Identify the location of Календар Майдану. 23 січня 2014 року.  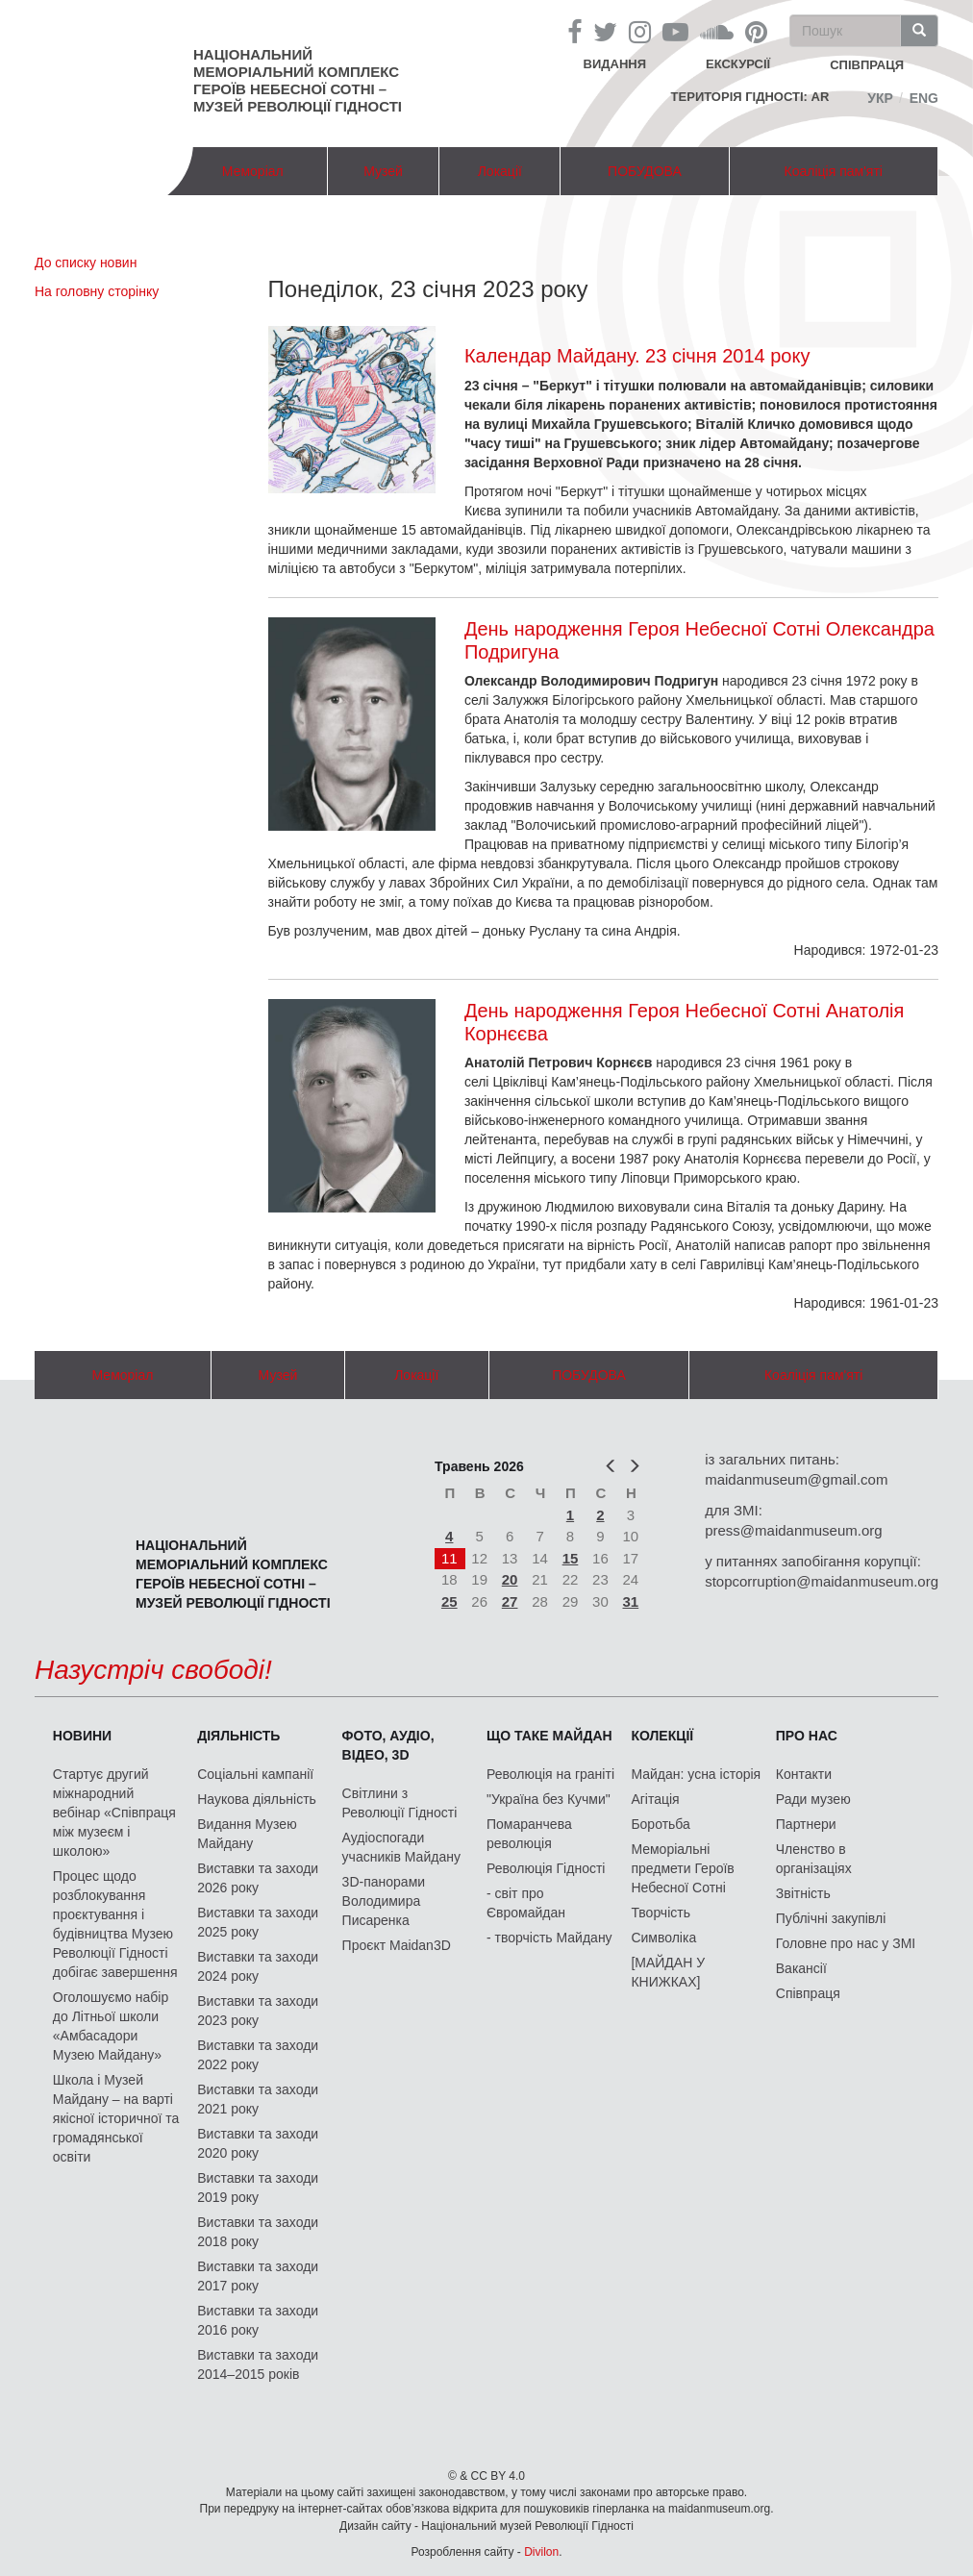
(637, 355).